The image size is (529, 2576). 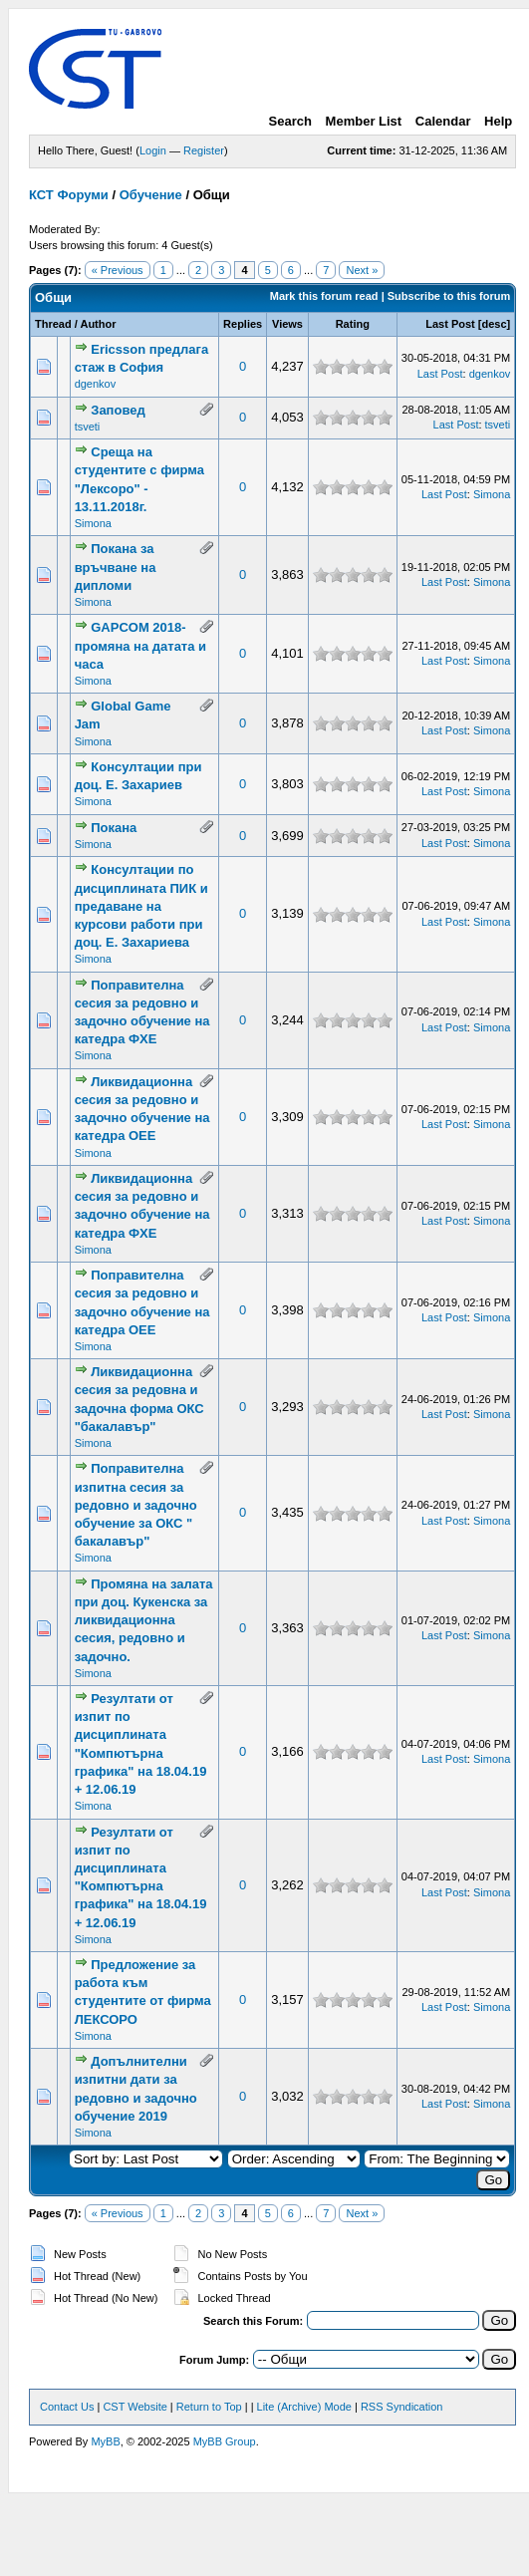 What do you see at coordinates (144, 1620) in the screenshot?
I see `Промяна на залата при доц. Кукенска за ликвидационна сесия, редовно и задочно.` at bounding box center [144, 1620].